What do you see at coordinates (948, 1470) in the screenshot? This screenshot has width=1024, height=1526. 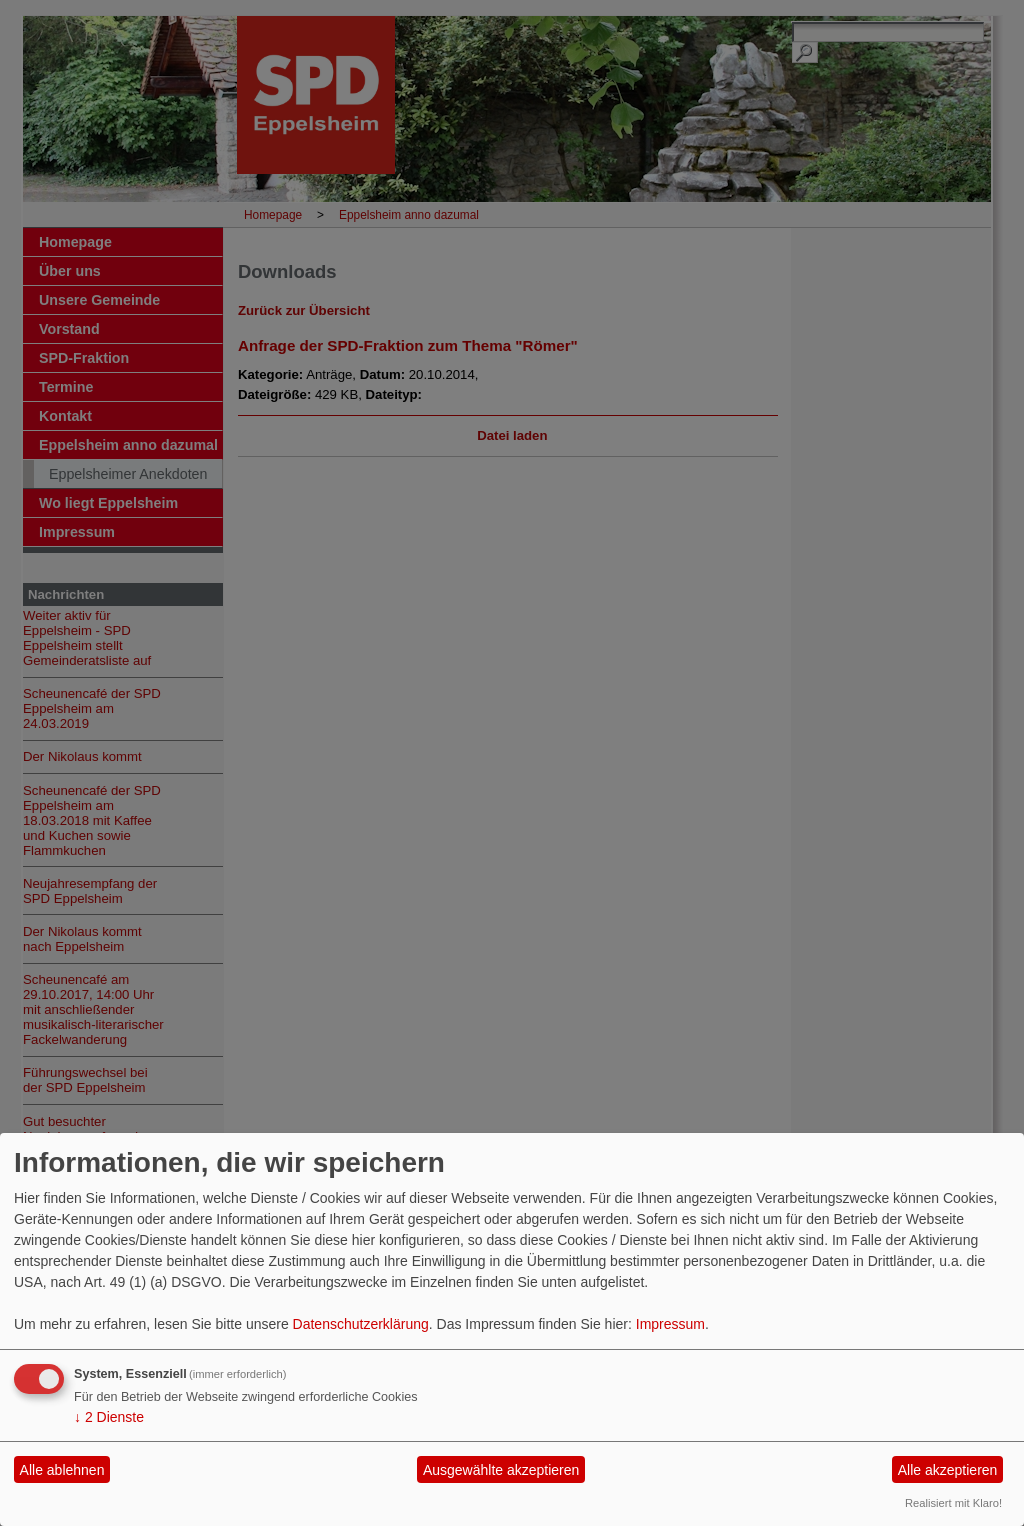 I see `Alle akzeptieren` at bounding box center [948, 1470].